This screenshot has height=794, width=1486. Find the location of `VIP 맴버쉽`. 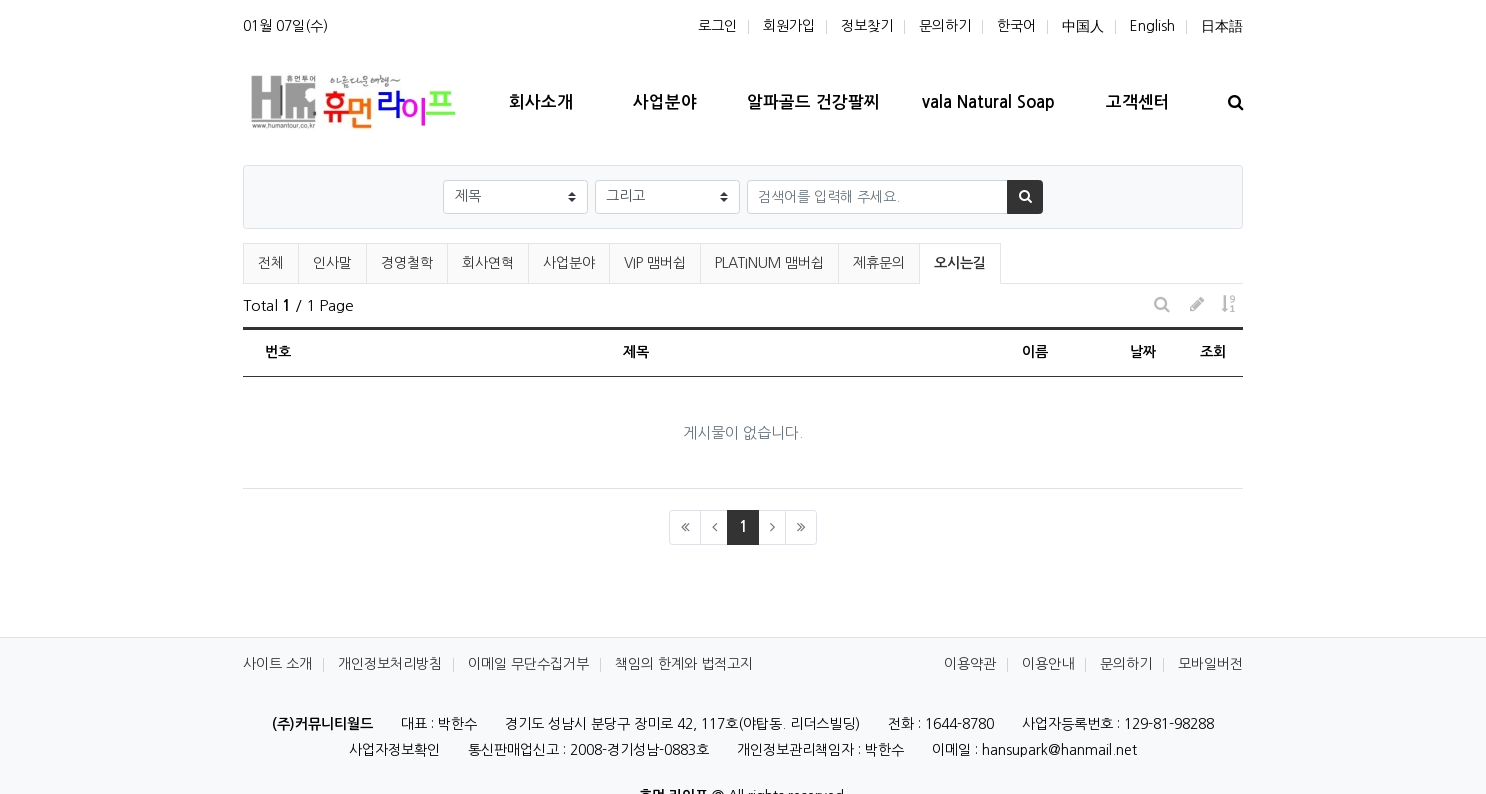

VIP 맴버쉽 is located at coordinates (655, 263).